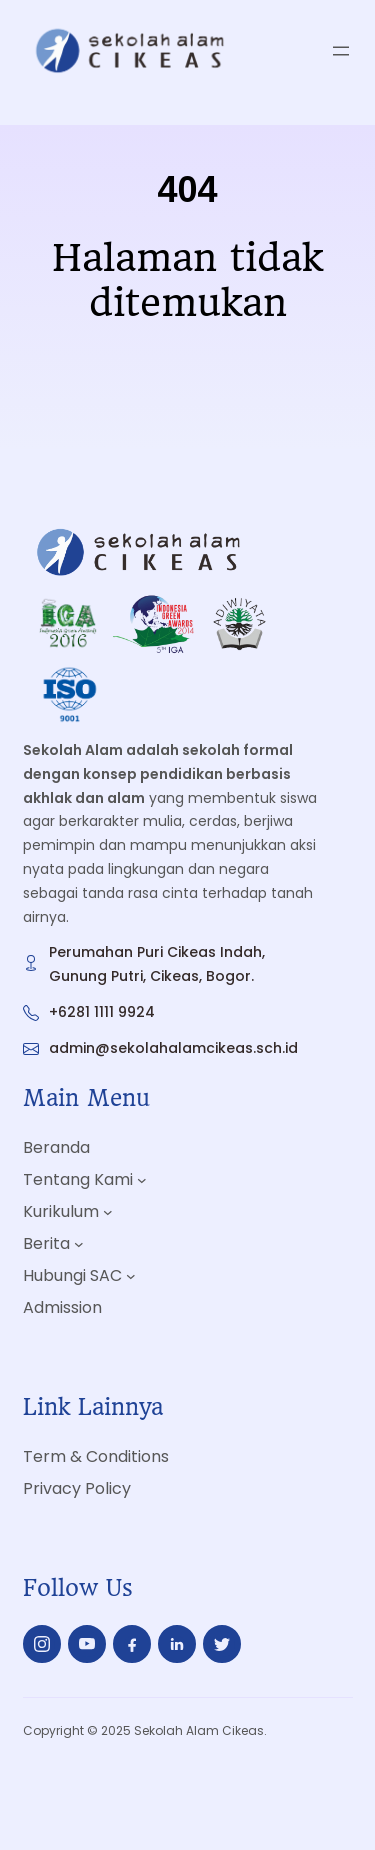 This screenshot has width=375, height=1850. I want to click on tw, so click(222, 1643).